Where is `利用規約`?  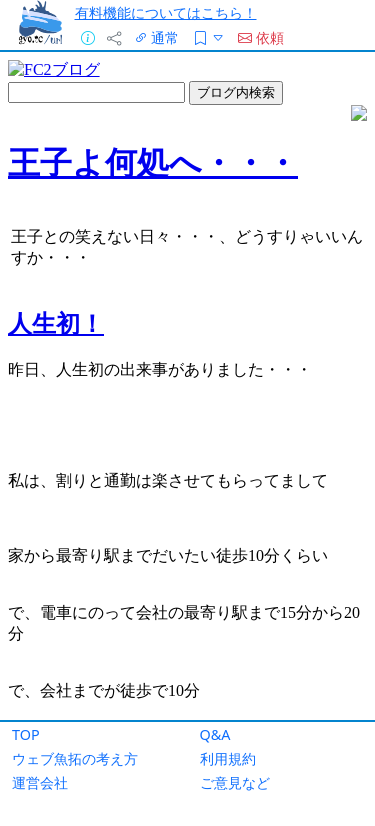 利用規約 is located at coordinates (228, 758).